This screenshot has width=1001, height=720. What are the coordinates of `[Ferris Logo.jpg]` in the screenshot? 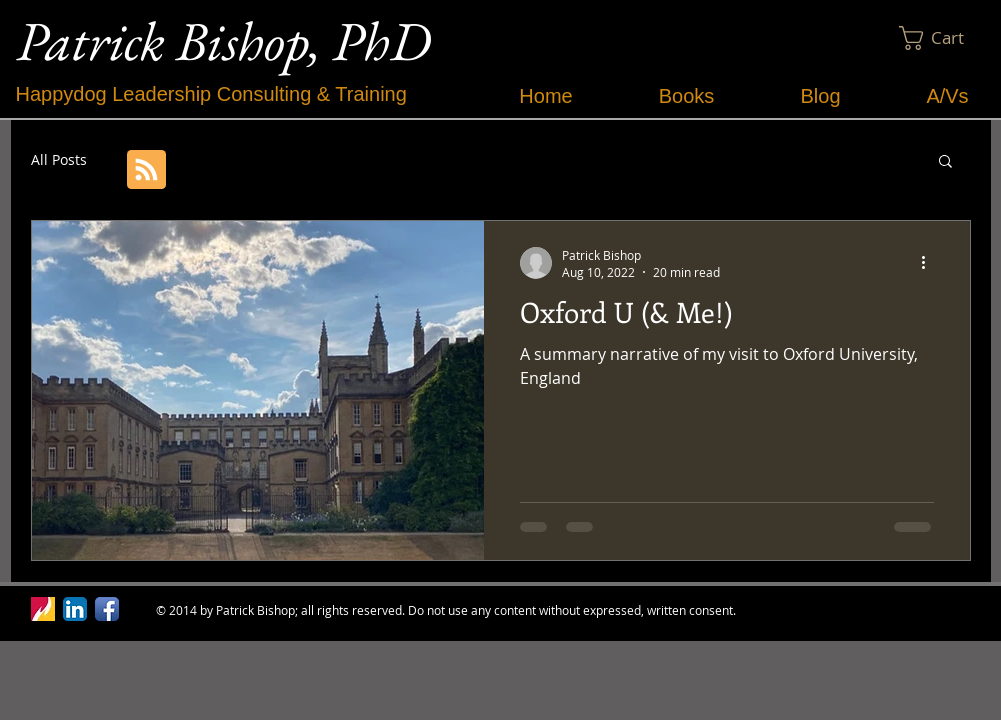 It's located at (43, 609).